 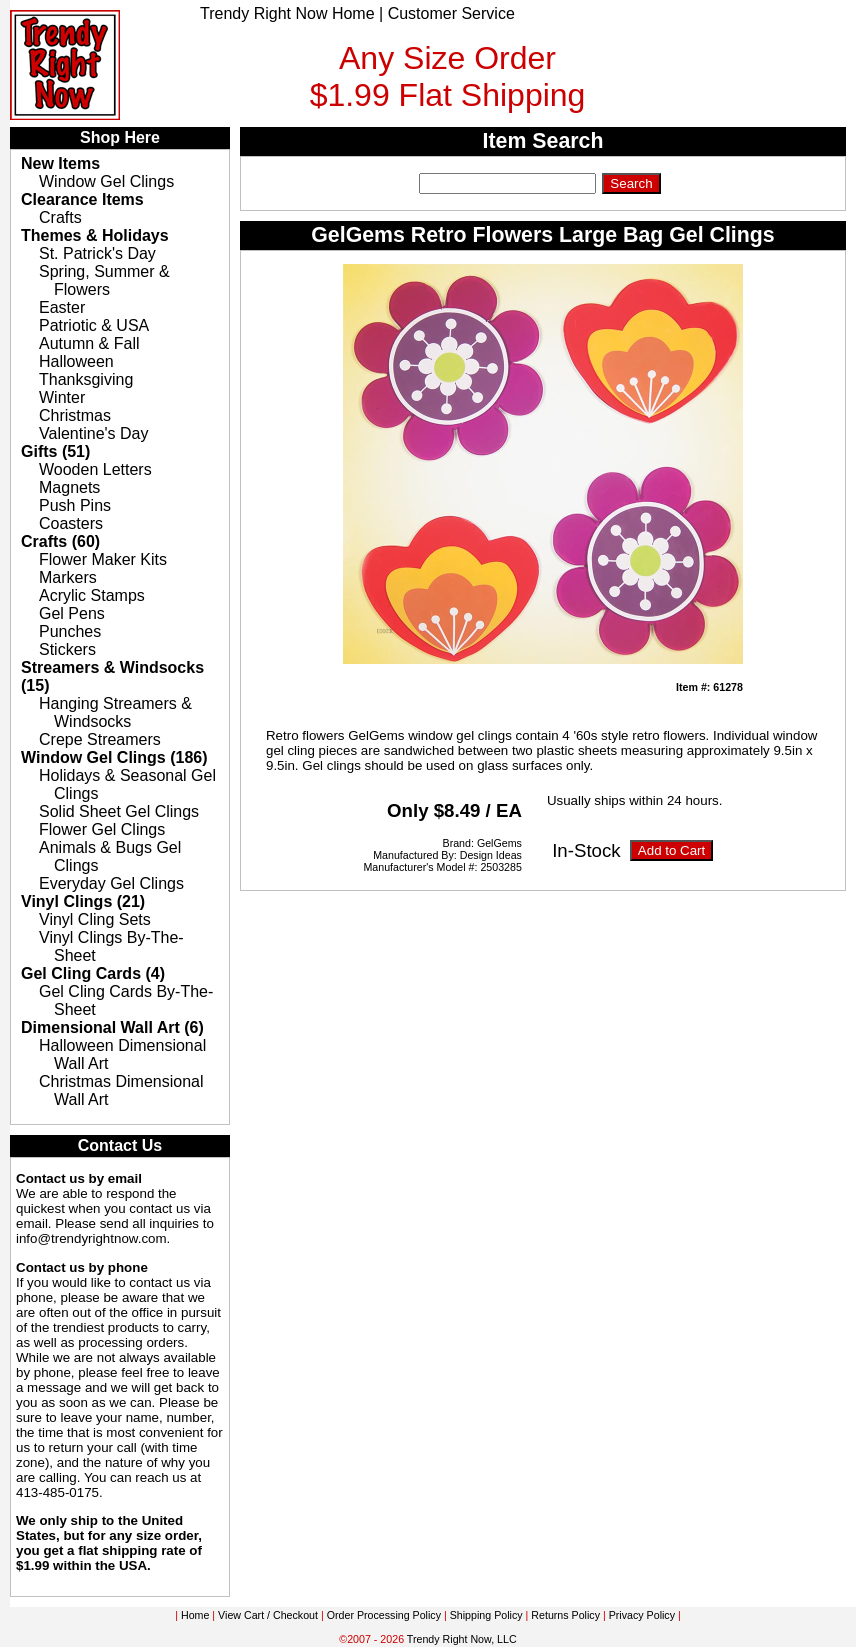 What do you see at coordinates (462, 1639) in the screenshot?
I see `Trendy Right Now, LLC` at bounding box center [462, 1639].